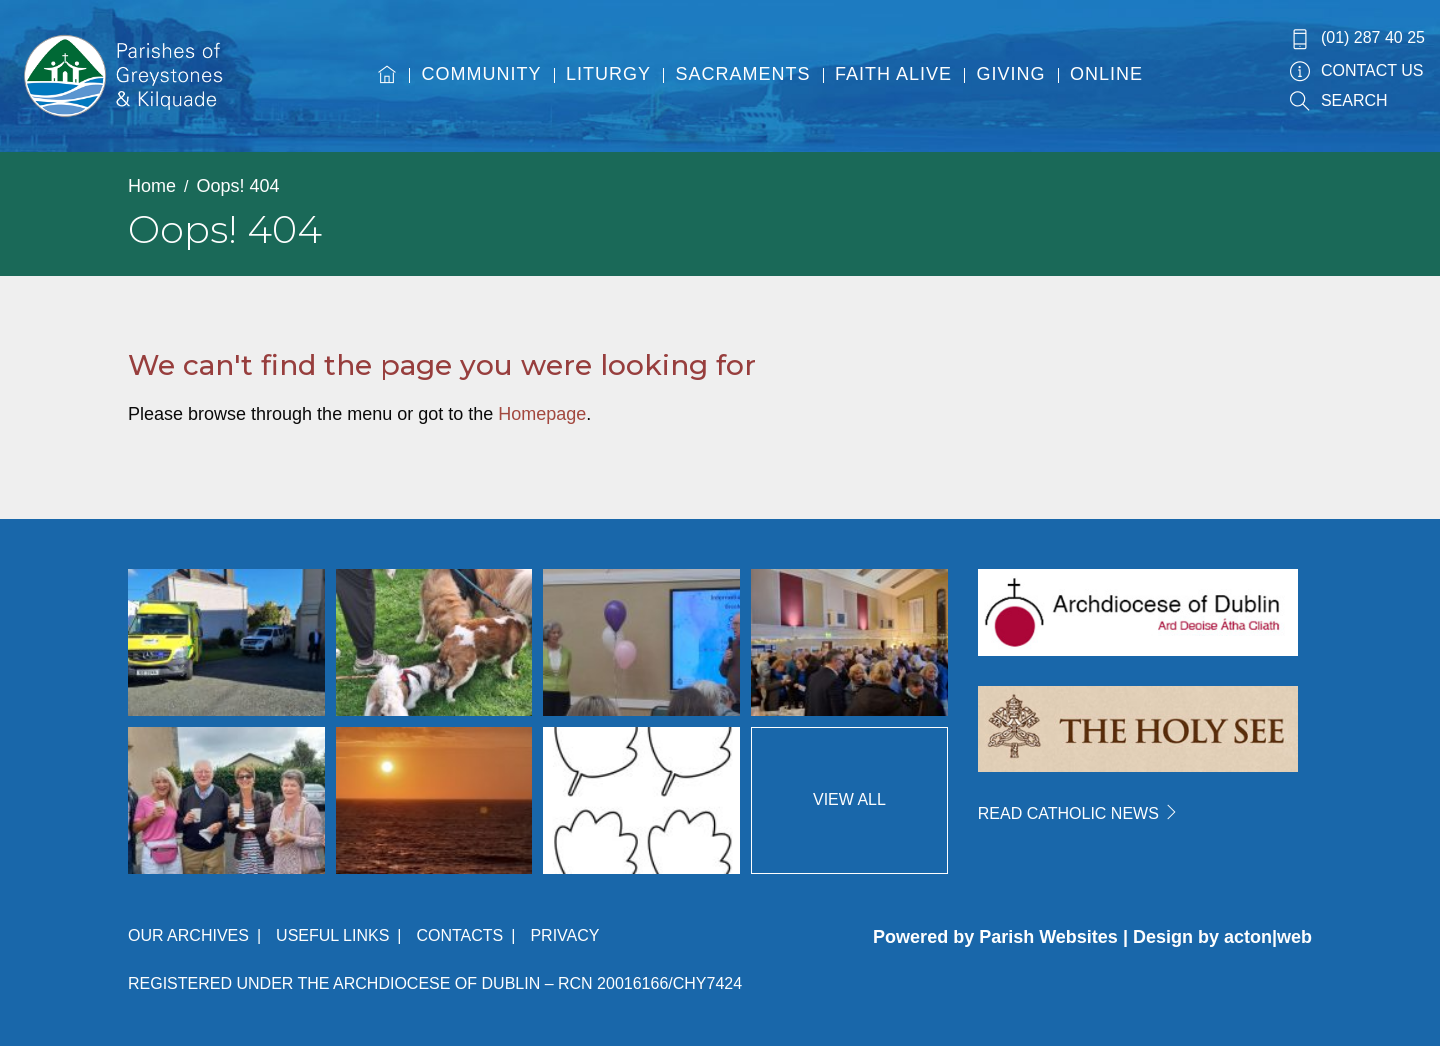 This screenshot has width=1440, height=1046. I want to click on Contacts, so click(459, 935).